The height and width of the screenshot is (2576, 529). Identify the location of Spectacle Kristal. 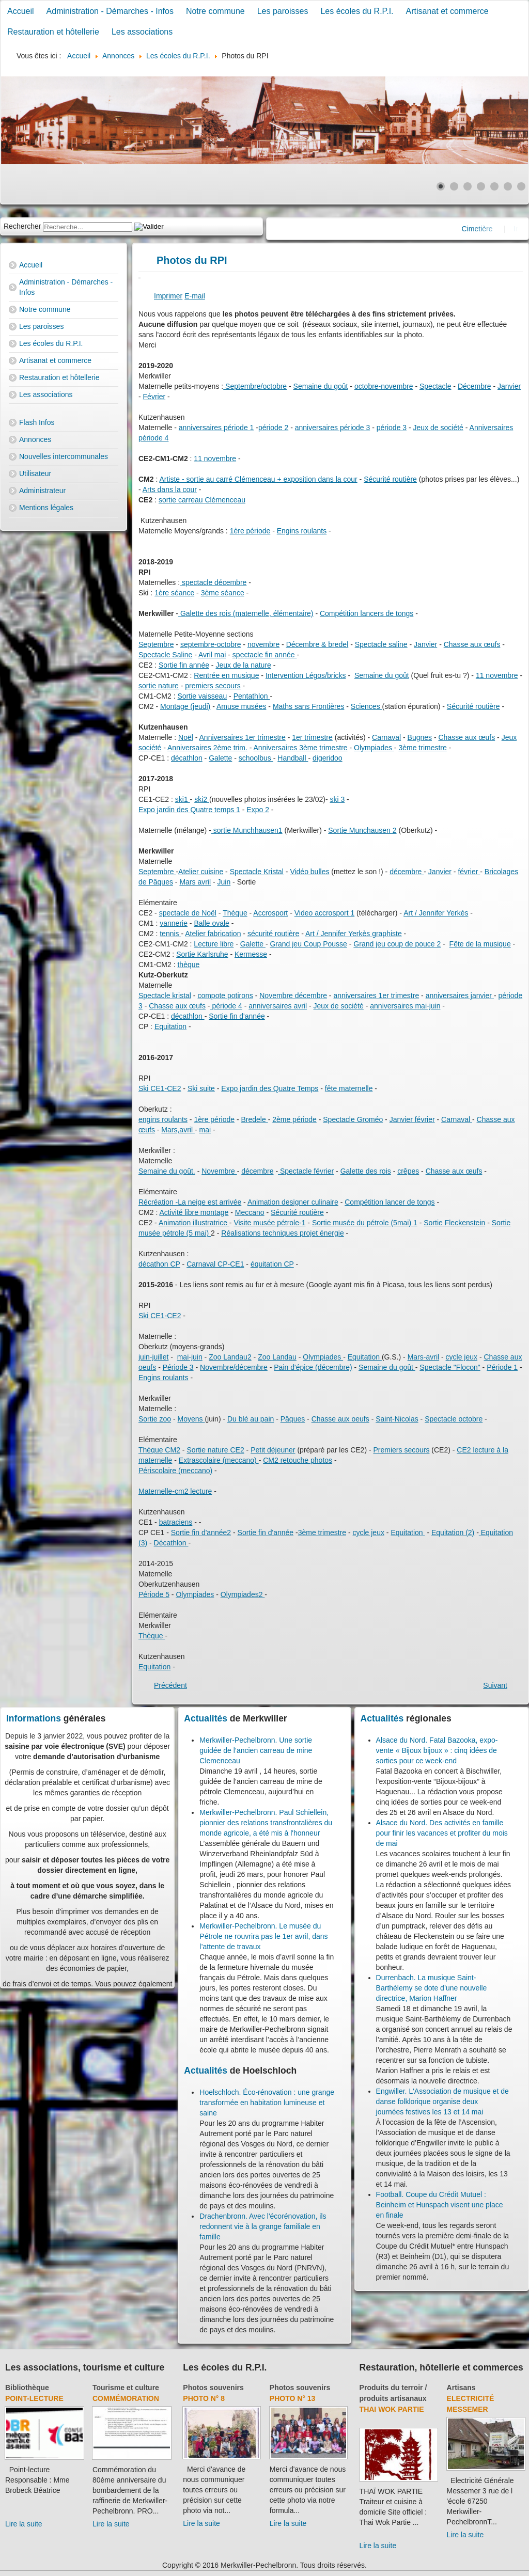
(257, 871).